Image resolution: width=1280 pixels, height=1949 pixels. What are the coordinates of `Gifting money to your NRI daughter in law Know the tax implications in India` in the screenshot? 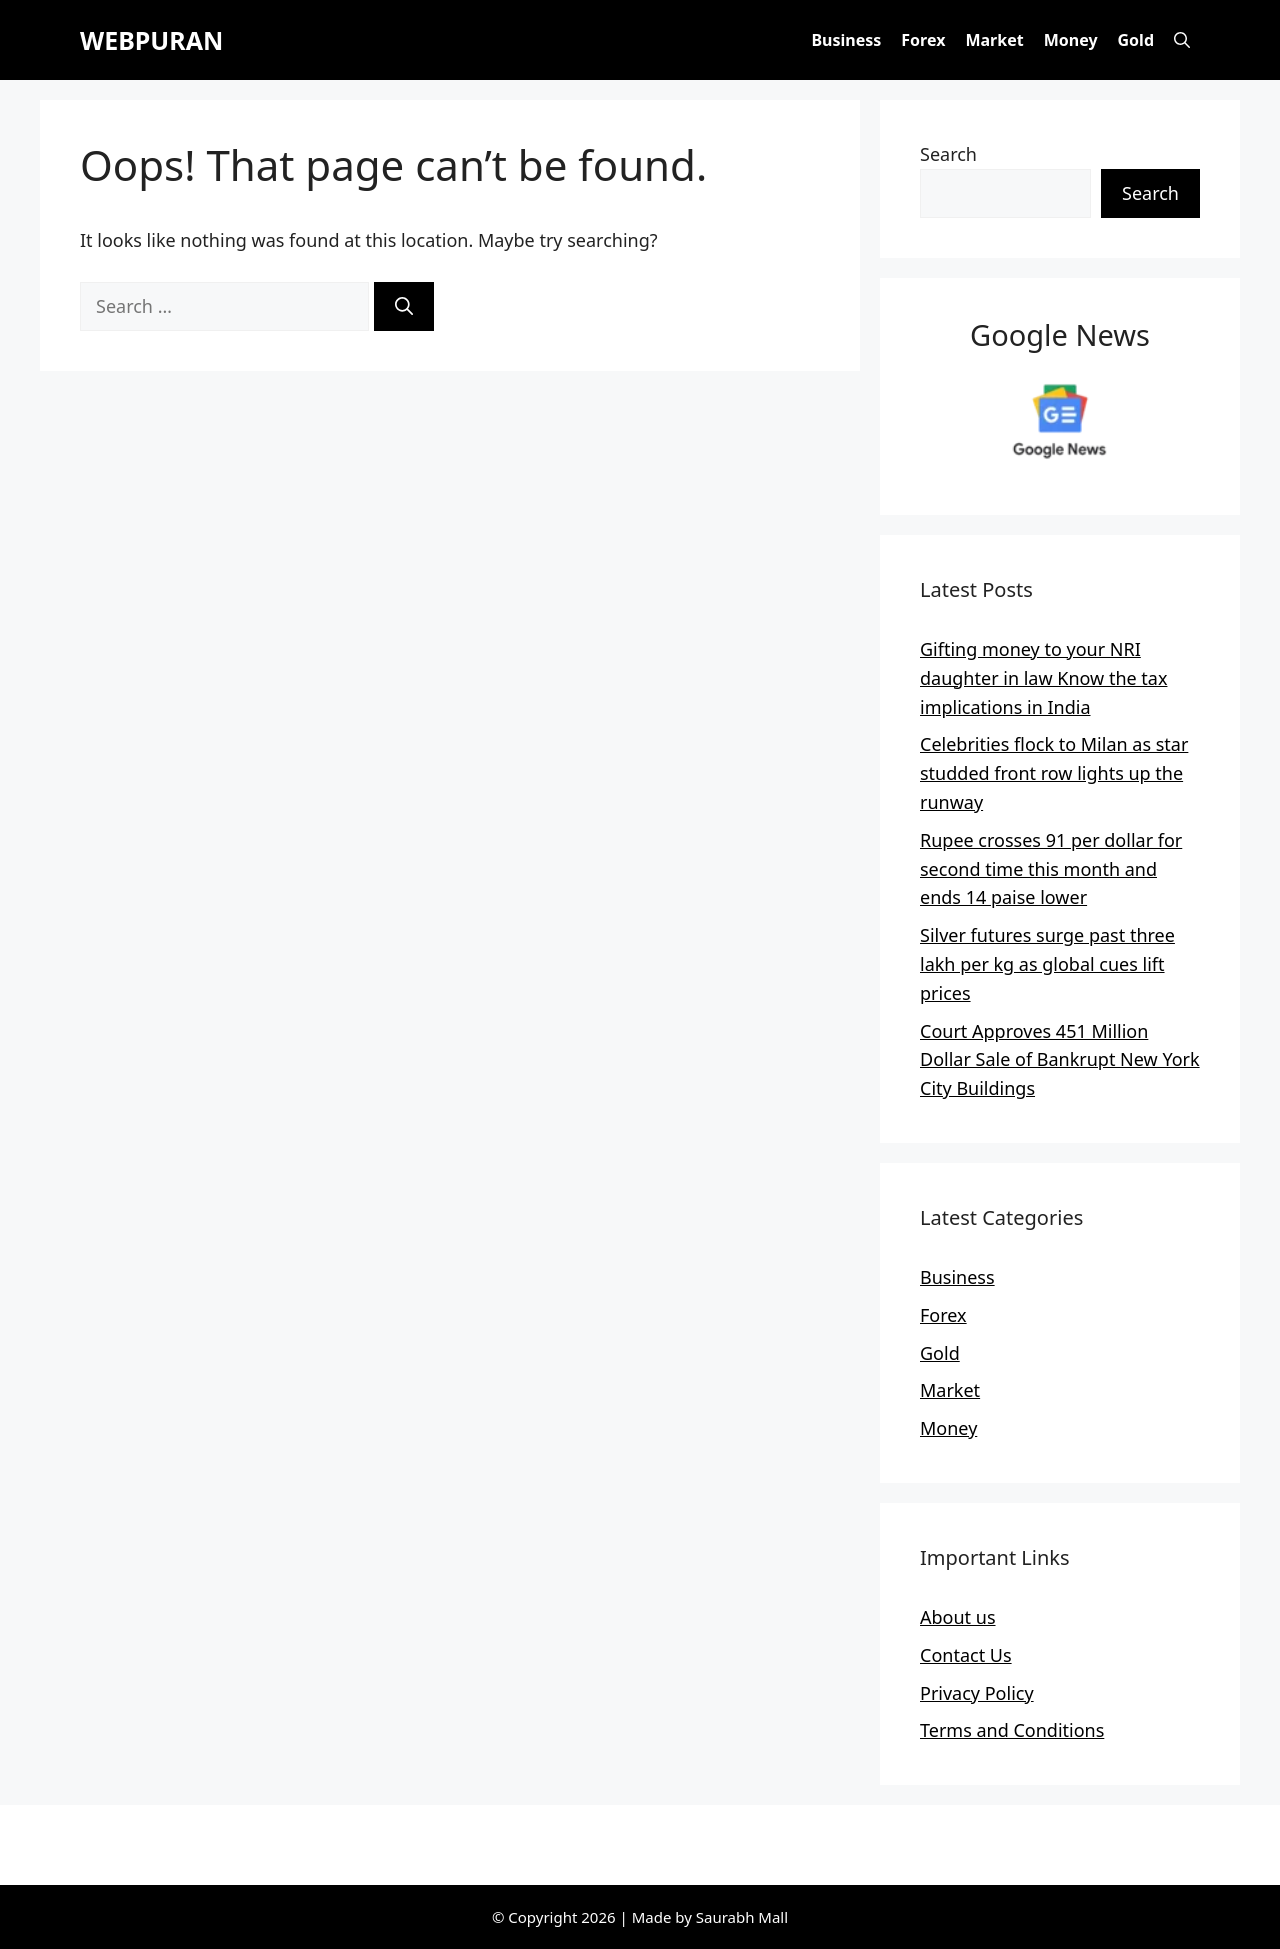 It's located at (1043, 678).